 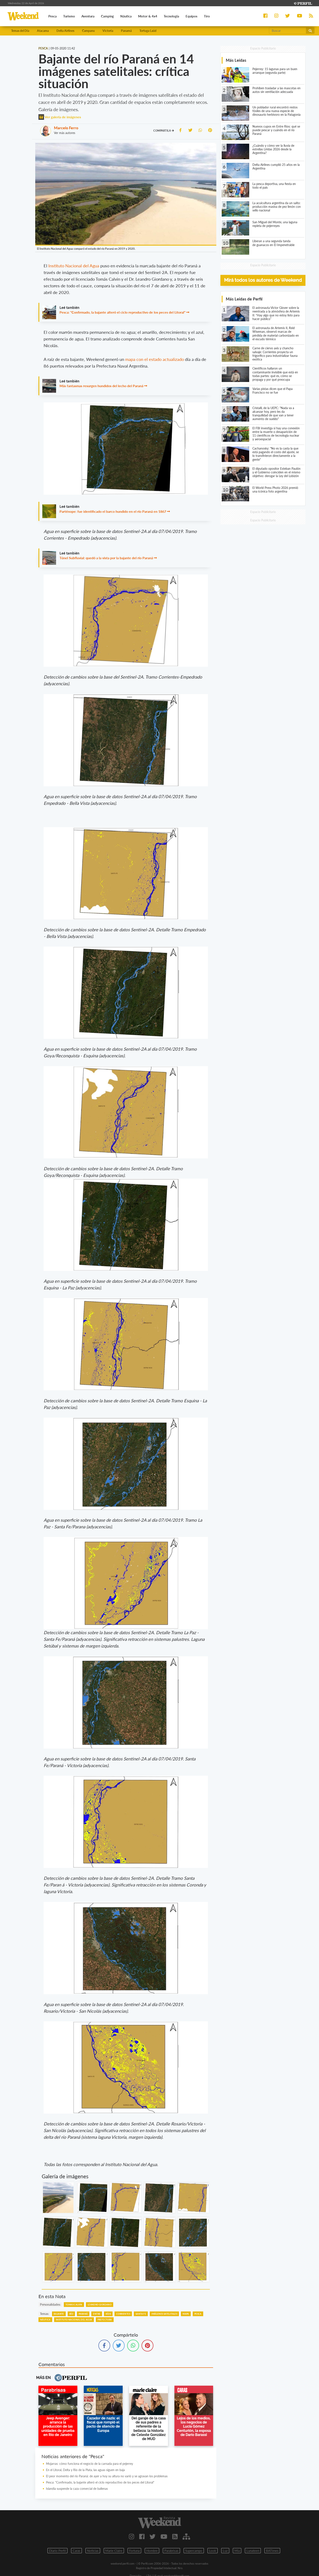 I want to click on Tomas Calvin, so click(x=74, y=2304).